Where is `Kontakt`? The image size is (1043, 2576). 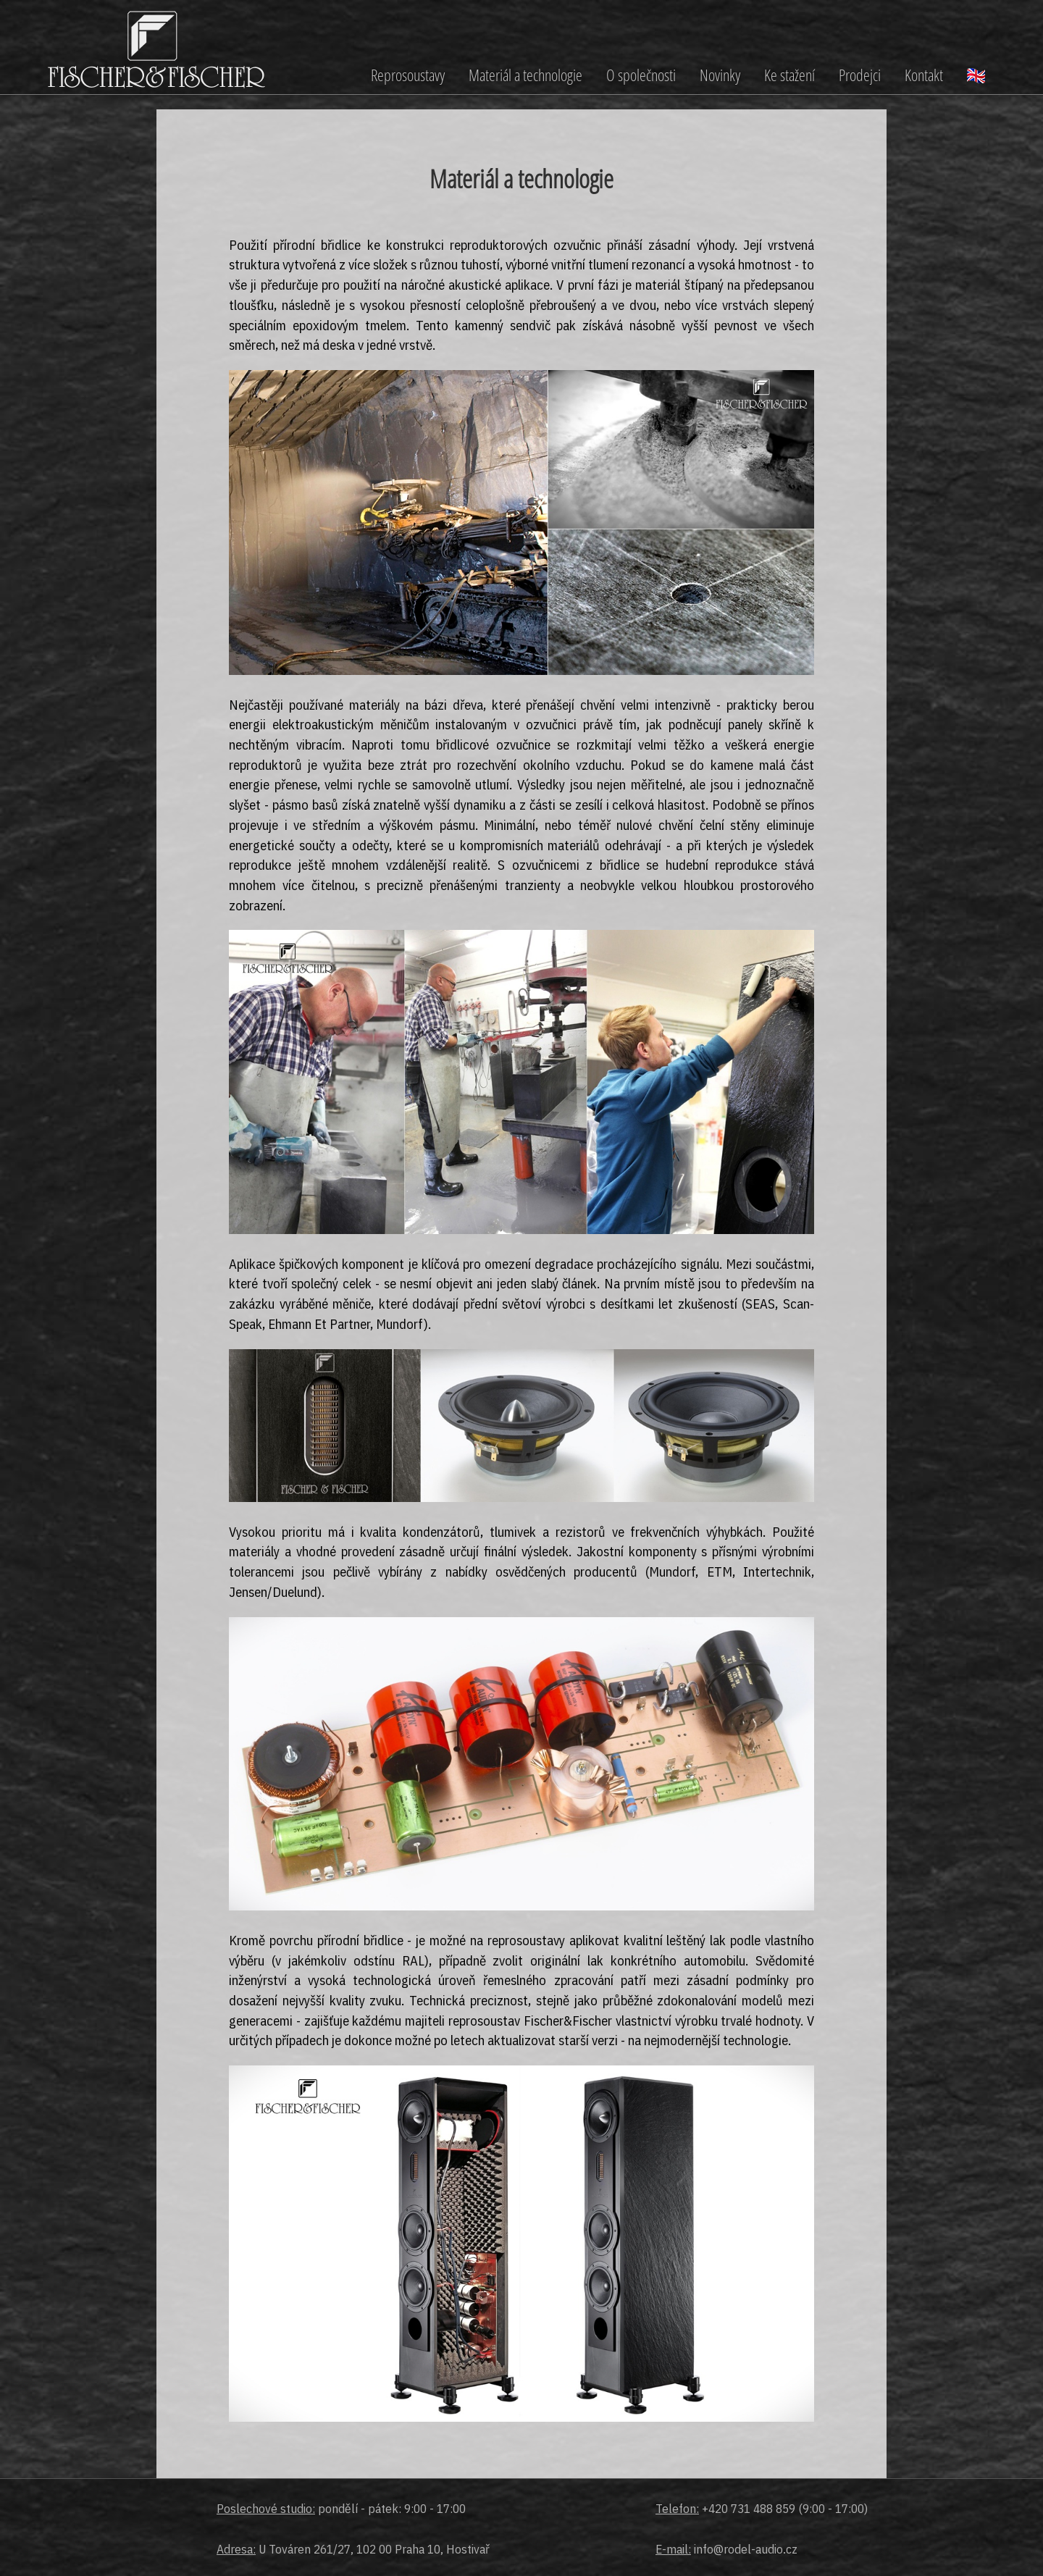
Kontakt is located at coordinates (924, 74).